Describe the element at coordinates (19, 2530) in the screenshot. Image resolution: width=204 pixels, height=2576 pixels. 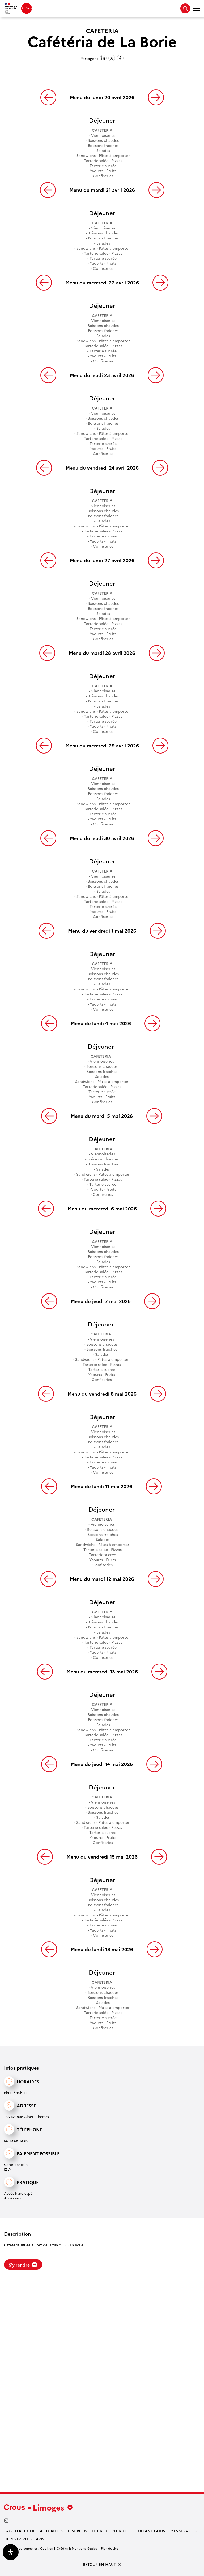
I see `Page d’accueil` at that location.